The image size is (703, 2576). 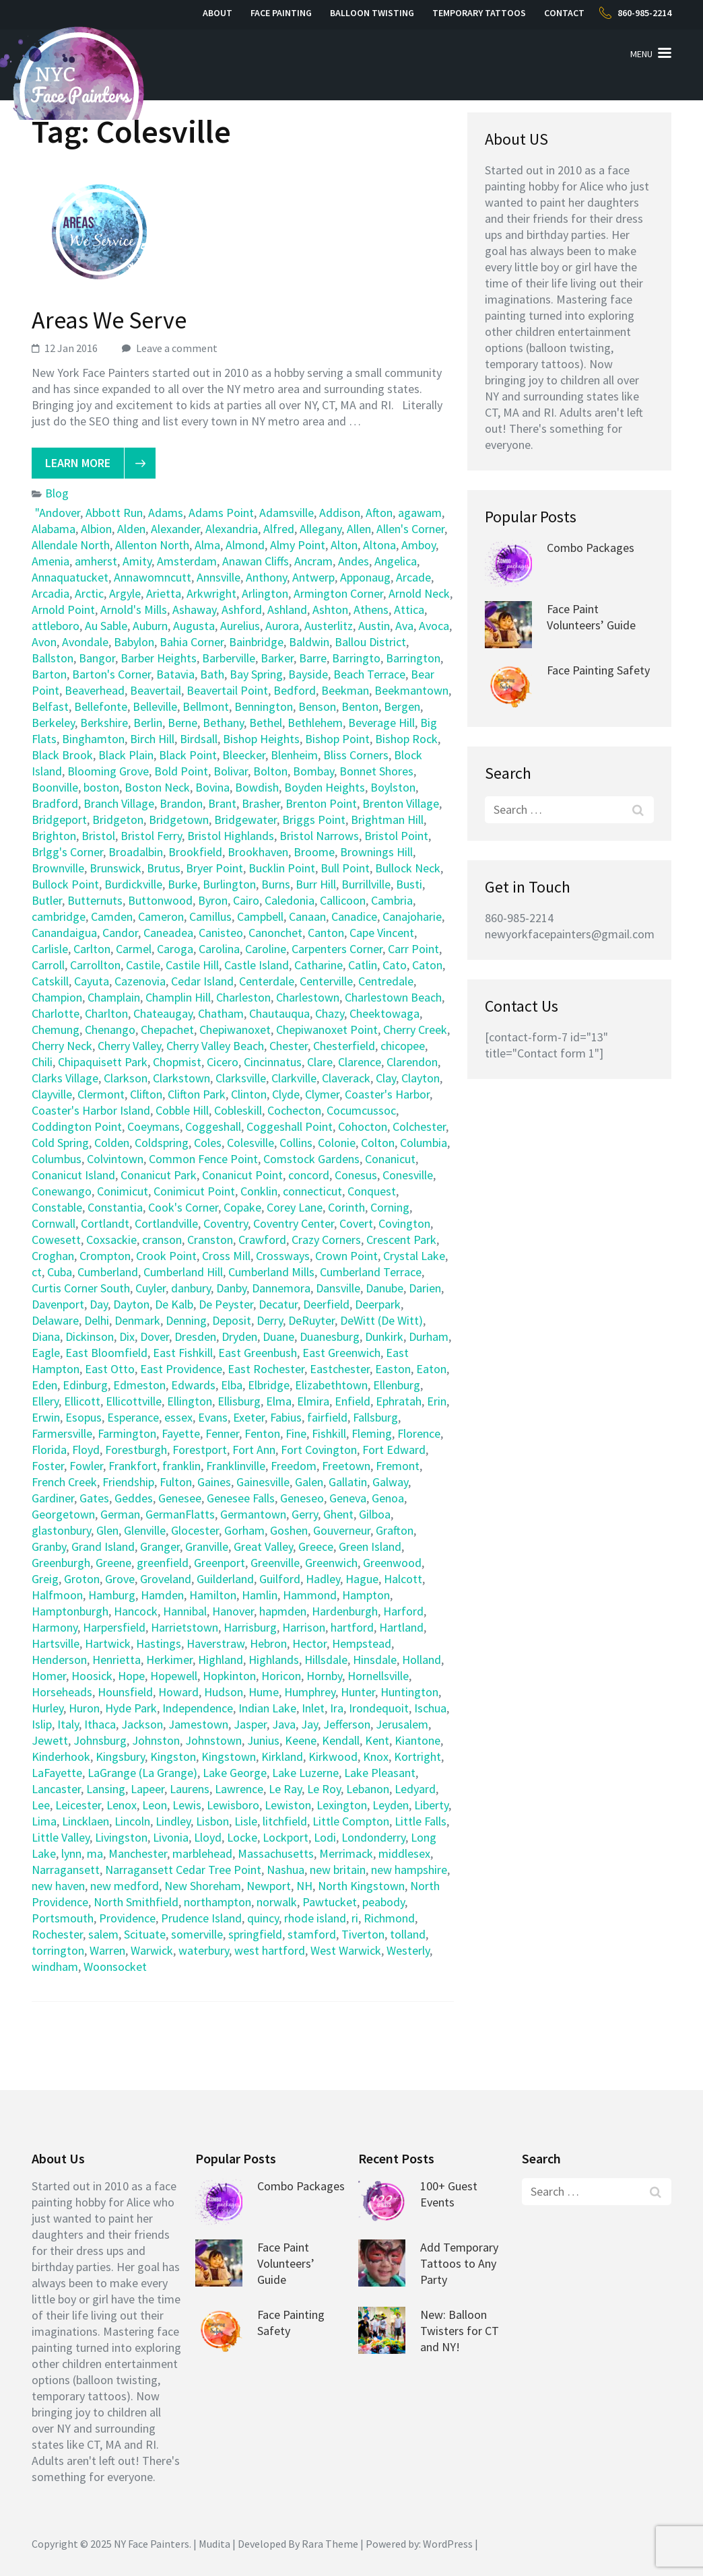 What do you see at coordinates (293, 1465) in the screenshot?
I see `Freedom` at bounding box center [293, 1465].